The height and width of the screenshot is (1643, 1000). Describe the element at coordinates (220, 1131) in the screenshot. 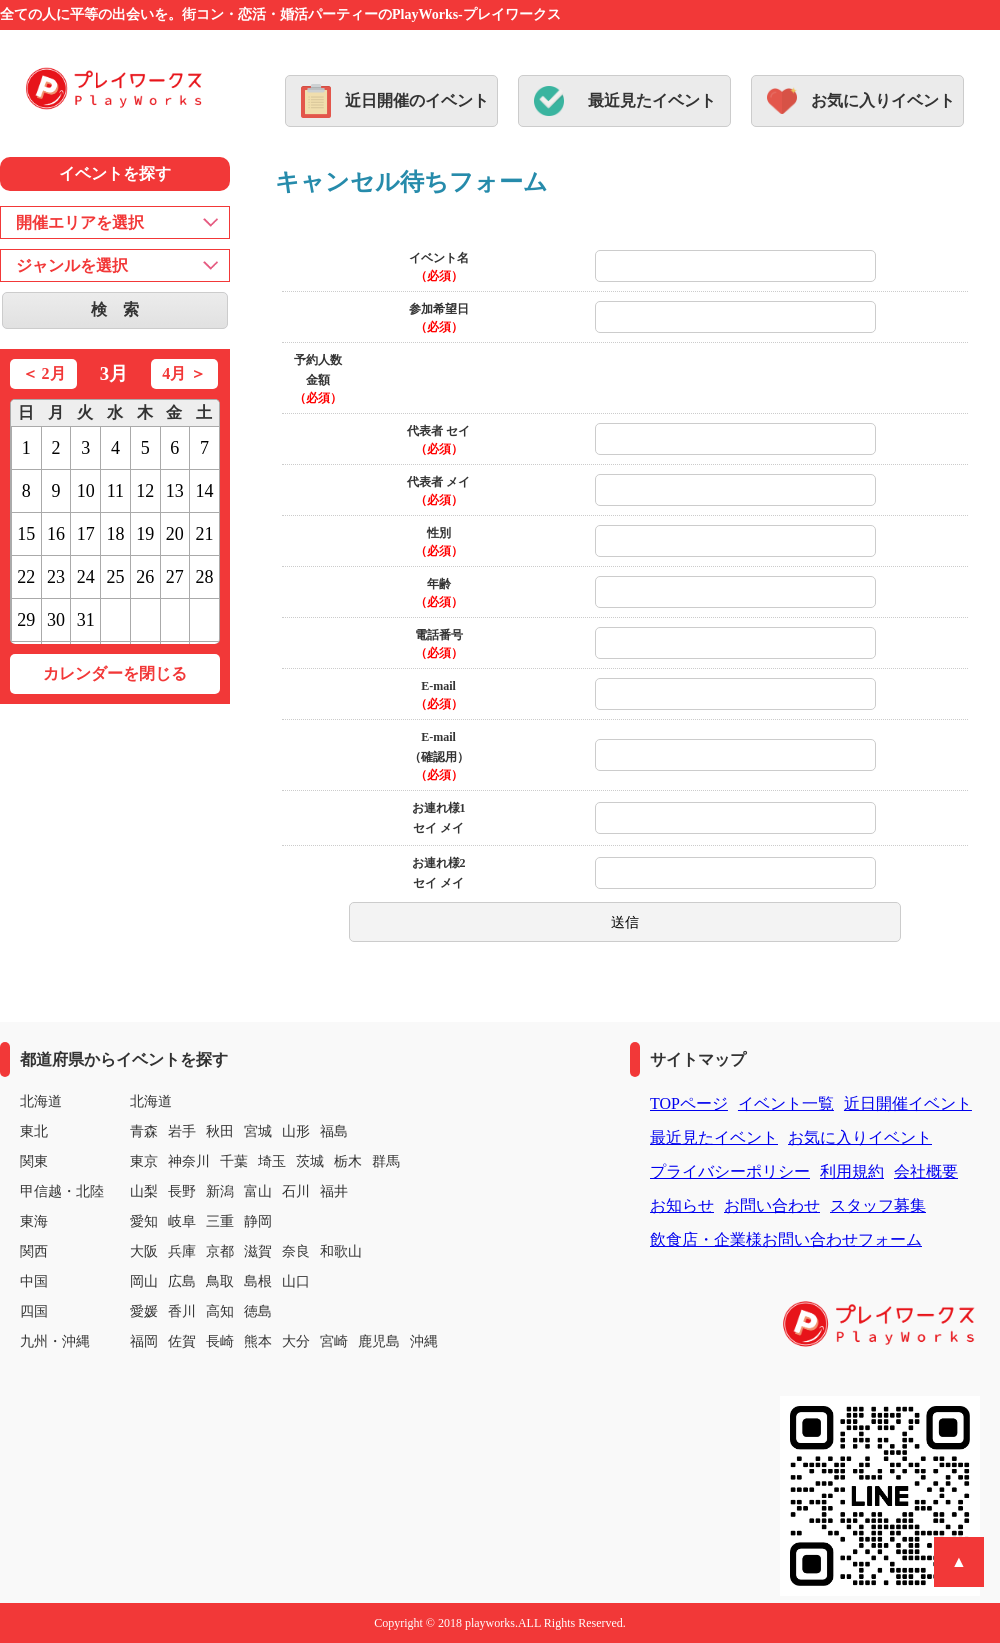

I see `秋田` at that location.